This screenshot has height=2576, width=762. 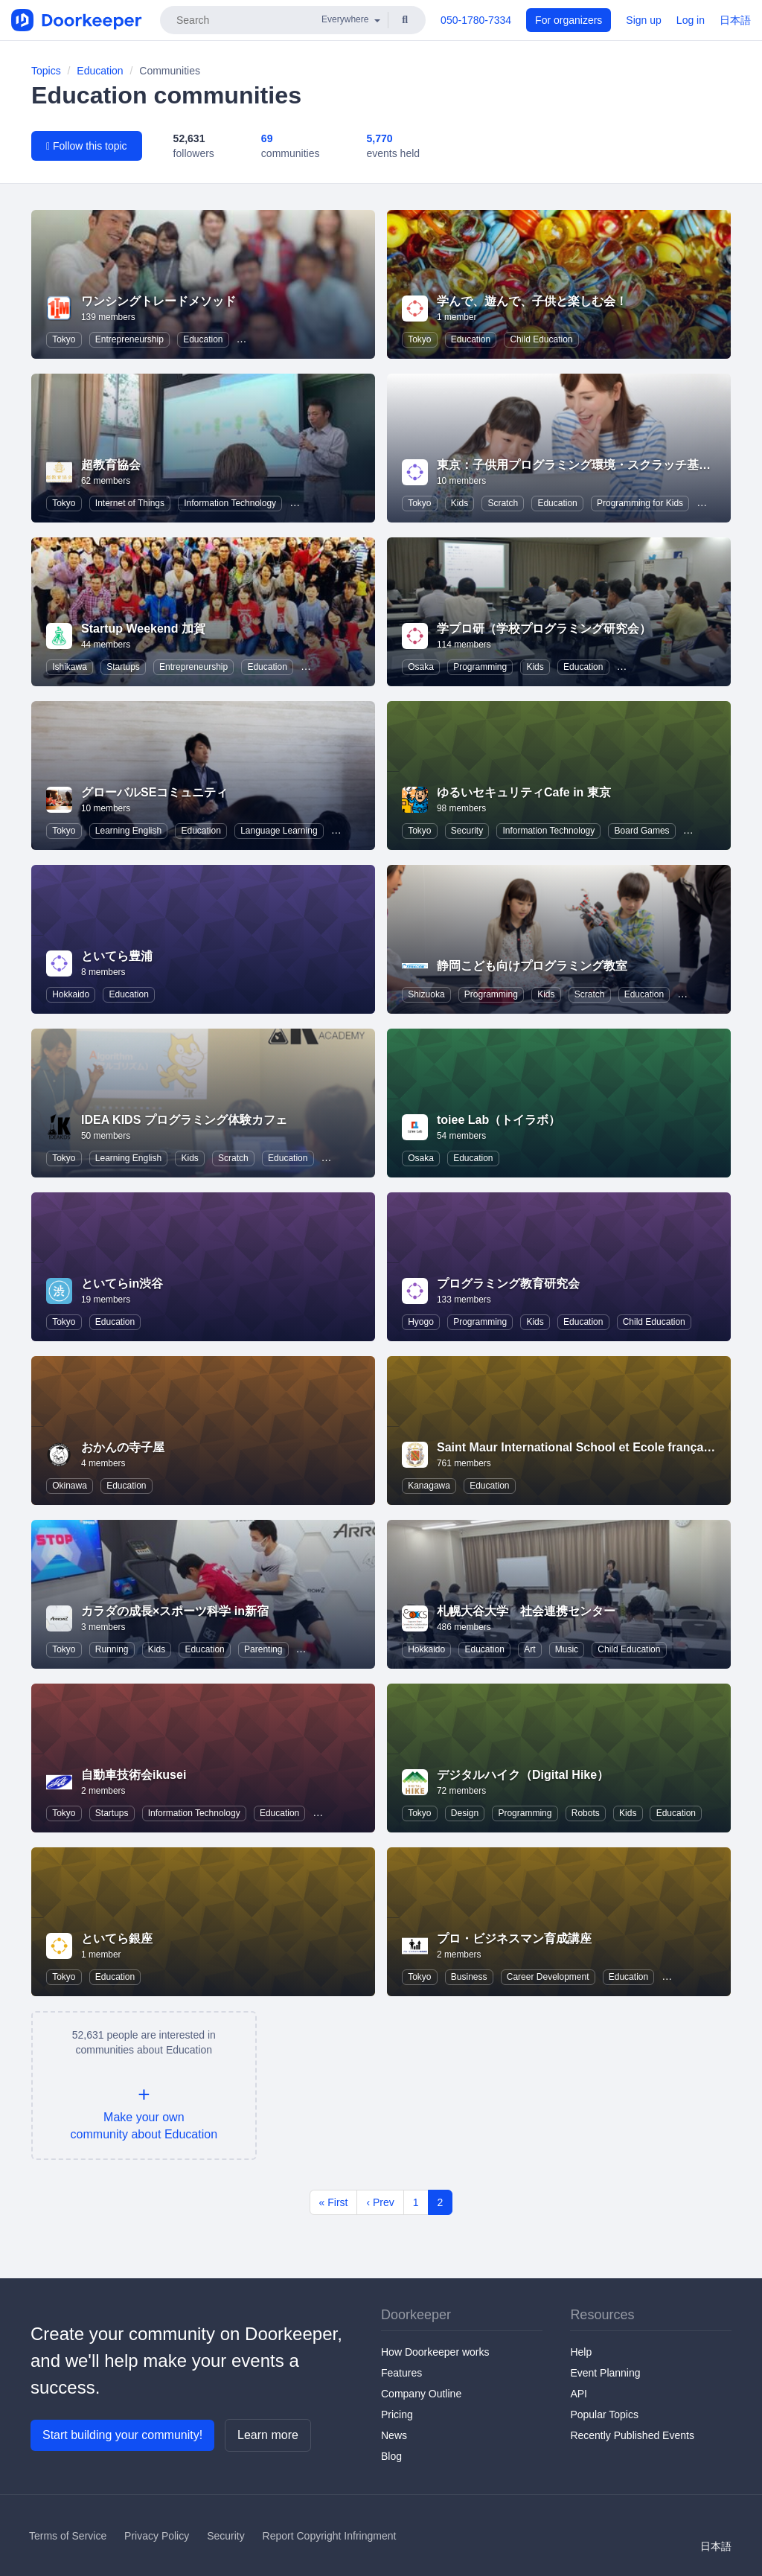 I want to click on 050-1780-7334, so click(x=476, y=20).